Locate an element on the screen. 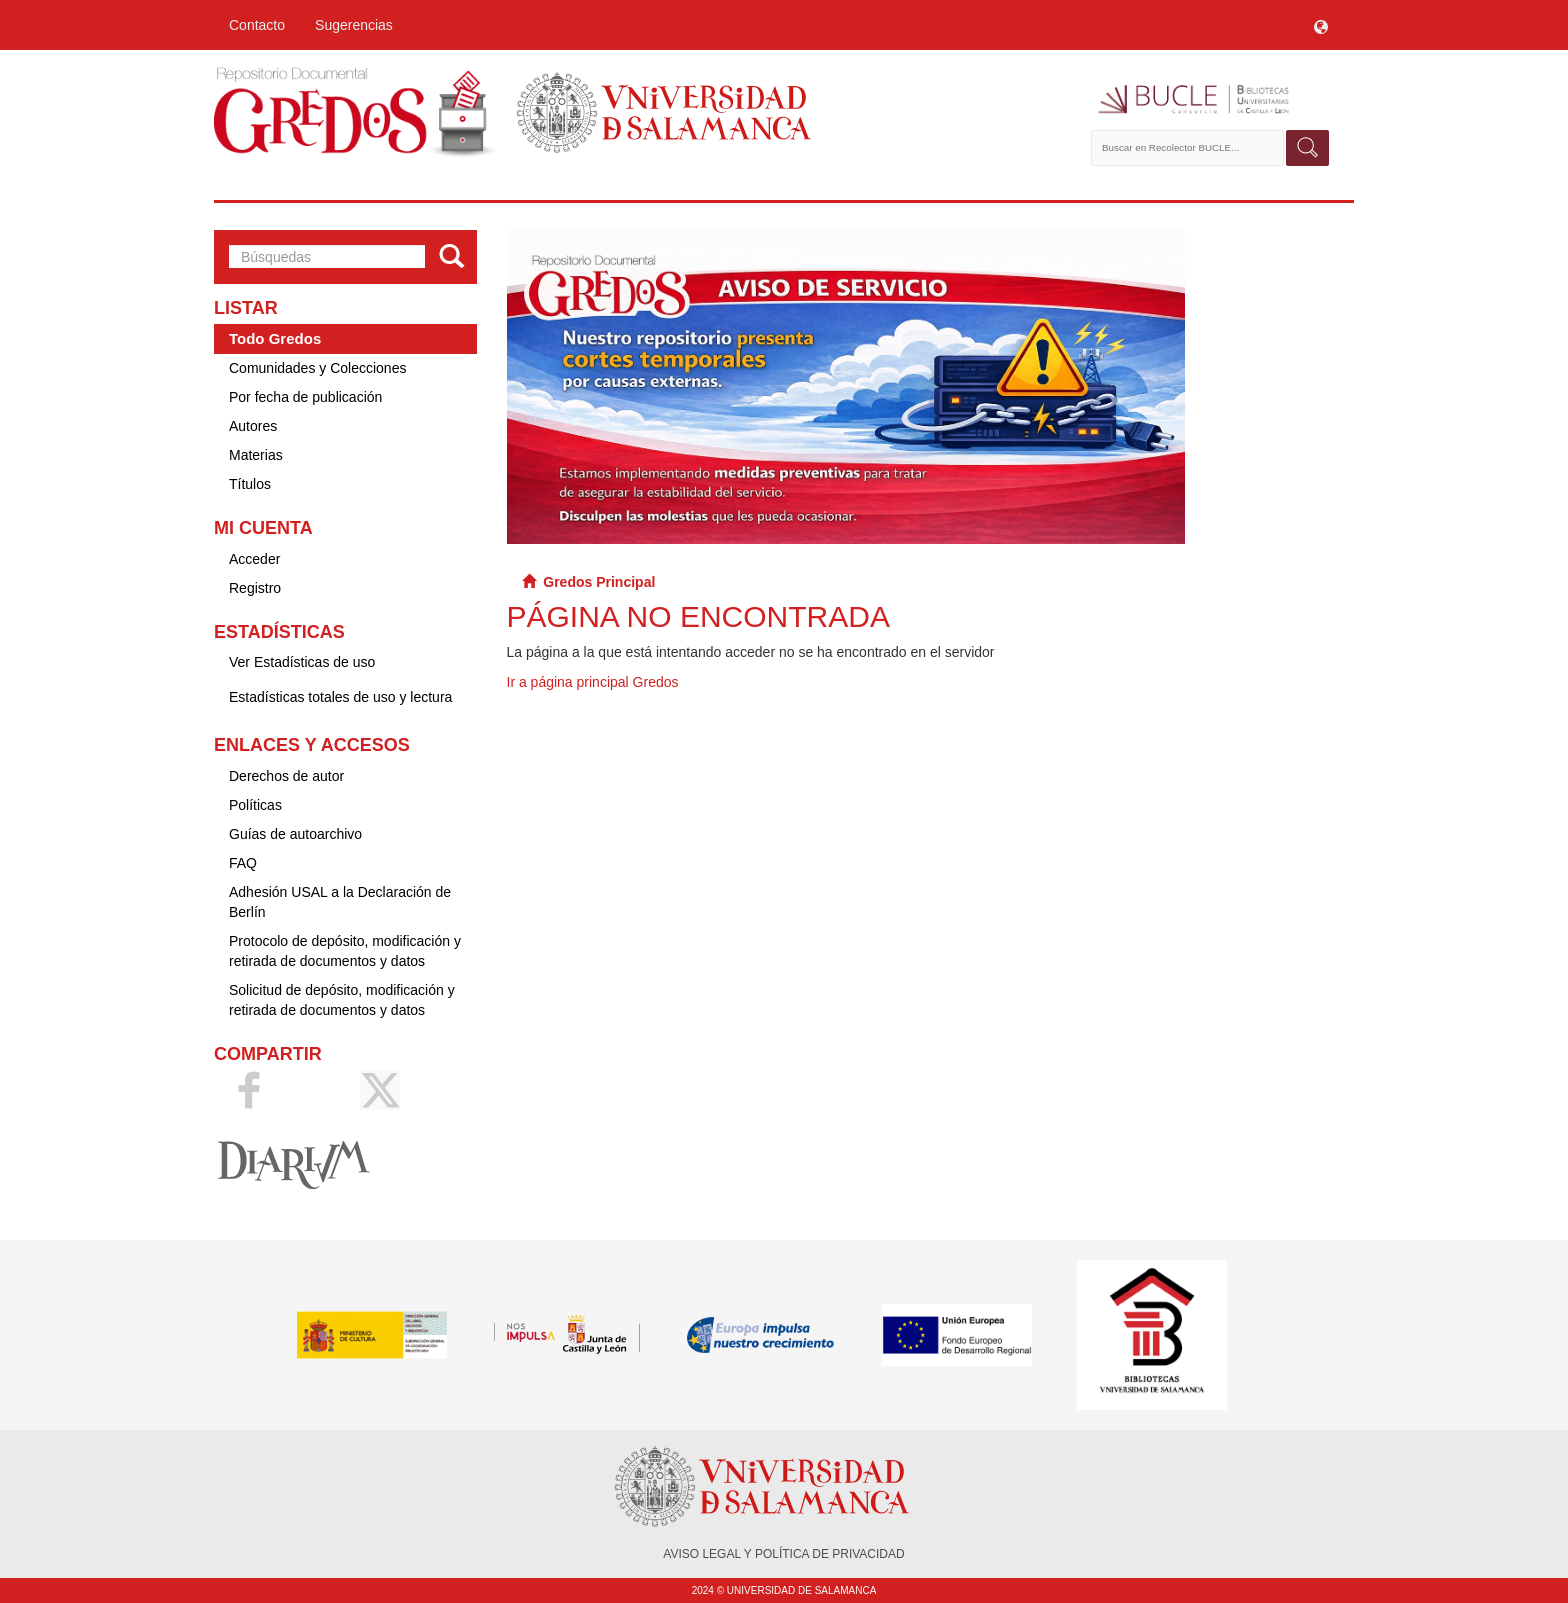 Image resolution: width=1568 pixels, height=1603 pixels. FAQ is located at coordinates (243, 863).